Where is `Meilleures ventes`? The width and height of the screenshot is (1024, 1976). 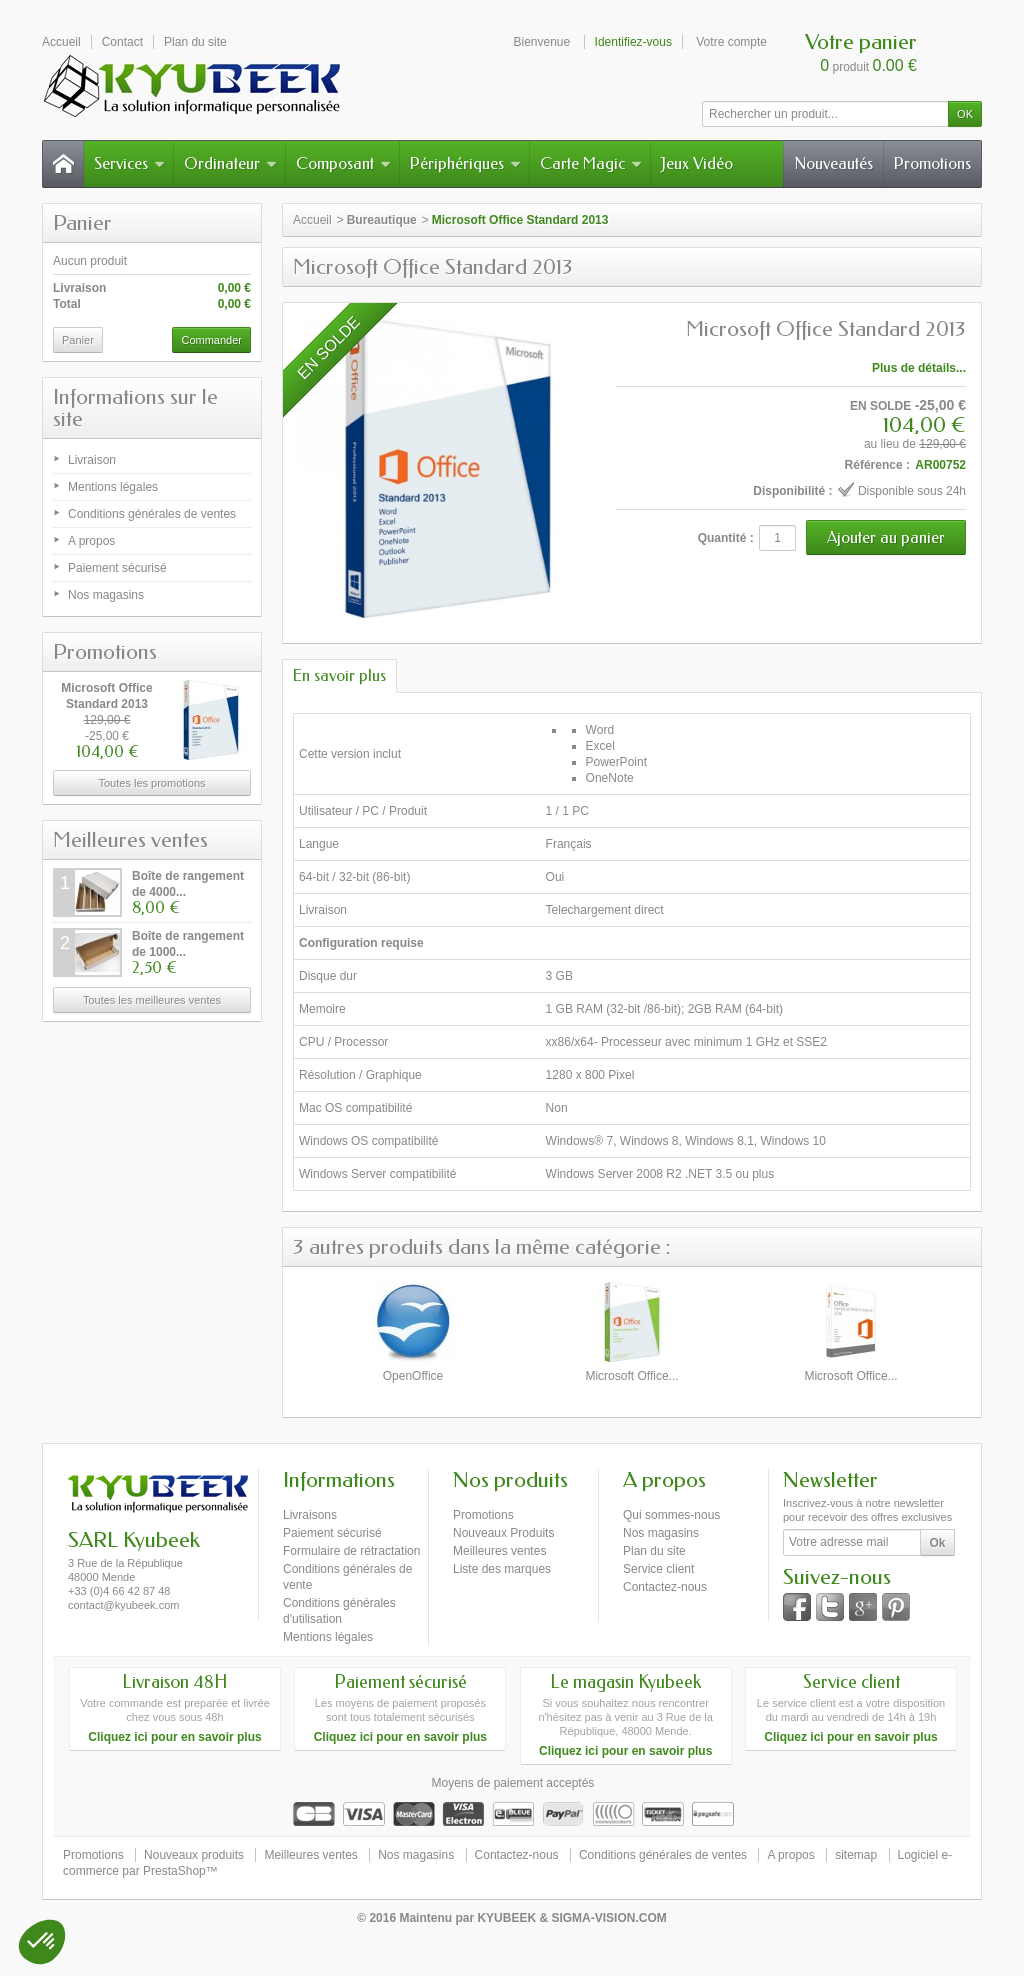
Meilleures ventes is located at coordinates (130, 840).